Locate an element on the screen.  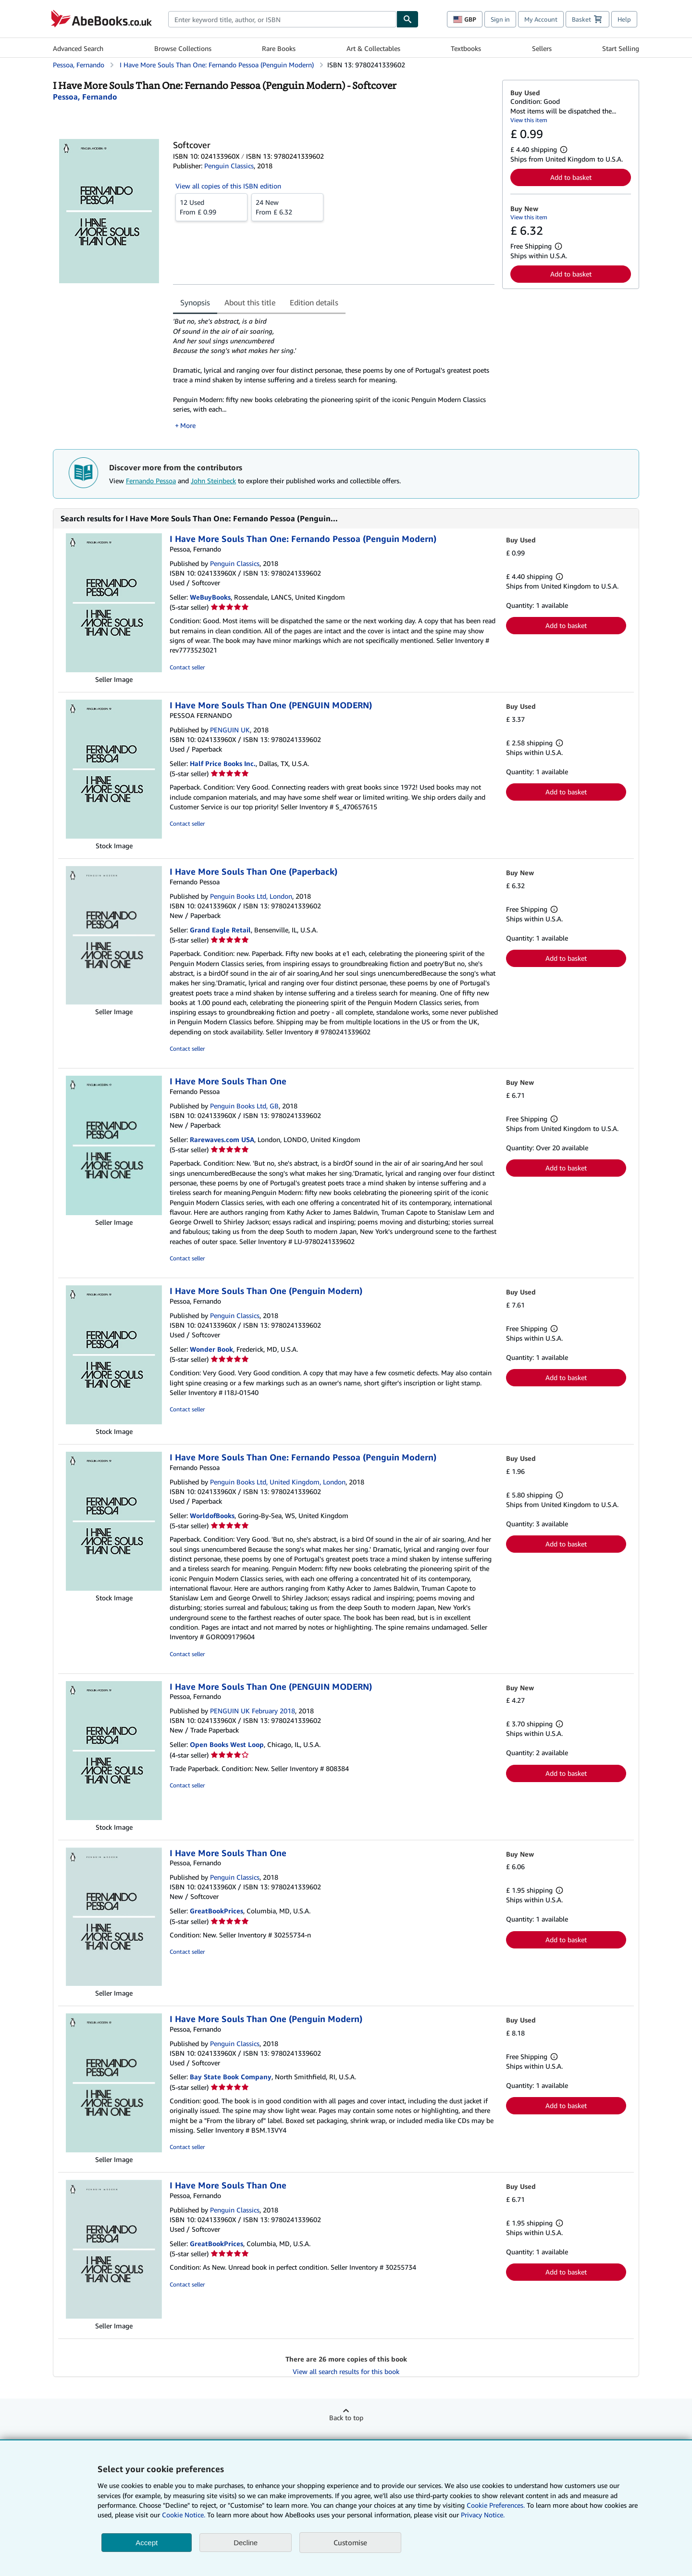
View this item is located at coordinates (528, 120).